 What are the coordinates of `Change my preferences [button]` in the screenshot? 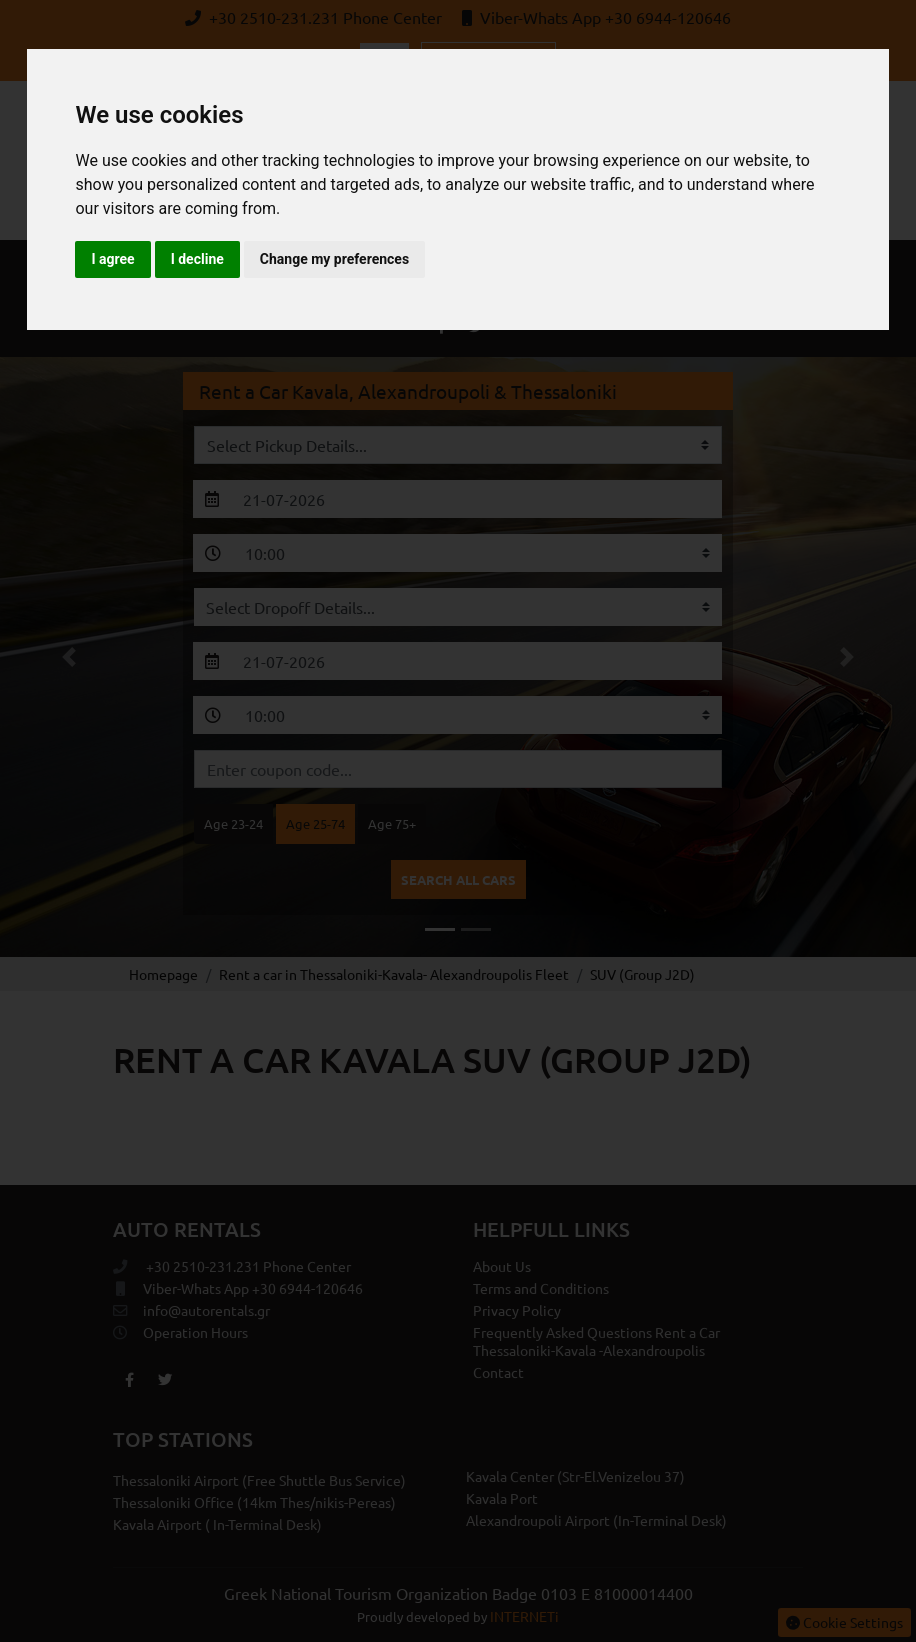 It's located at (334, 259).